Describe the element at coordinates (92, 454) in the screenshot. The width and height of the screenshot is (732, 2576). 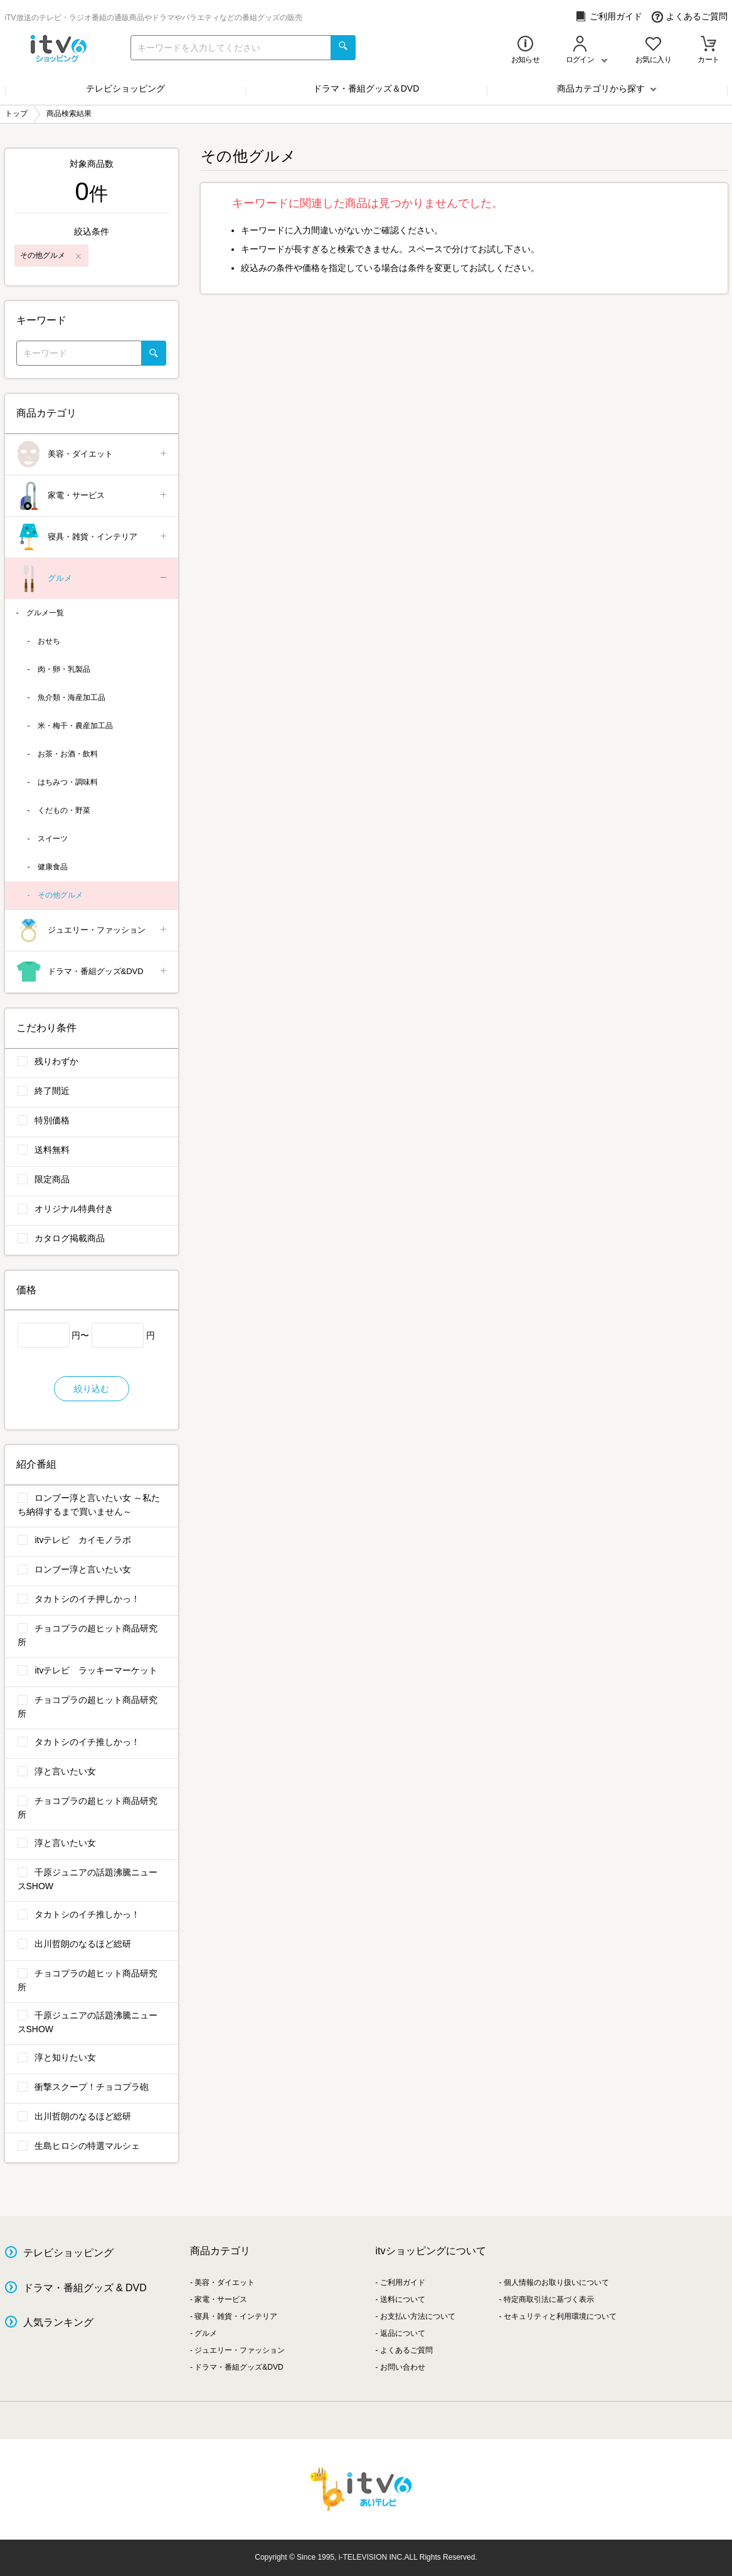
I see `美容・ダイエット` at that location.